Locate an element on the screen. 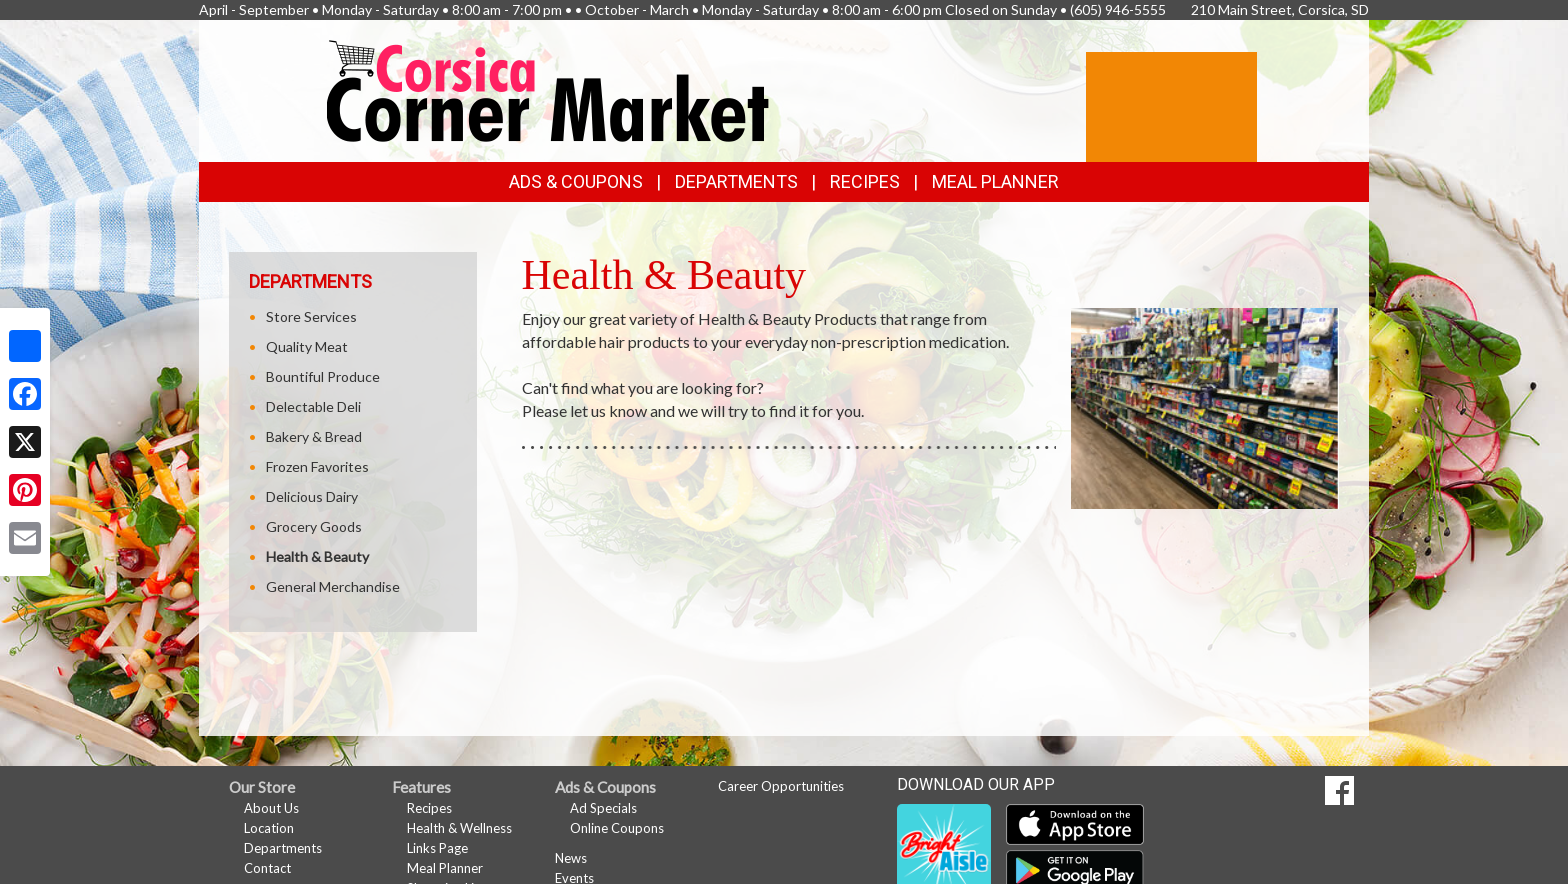 The width and height of the screenshot is (1568, 884). News is located at coordinates (571, 858).